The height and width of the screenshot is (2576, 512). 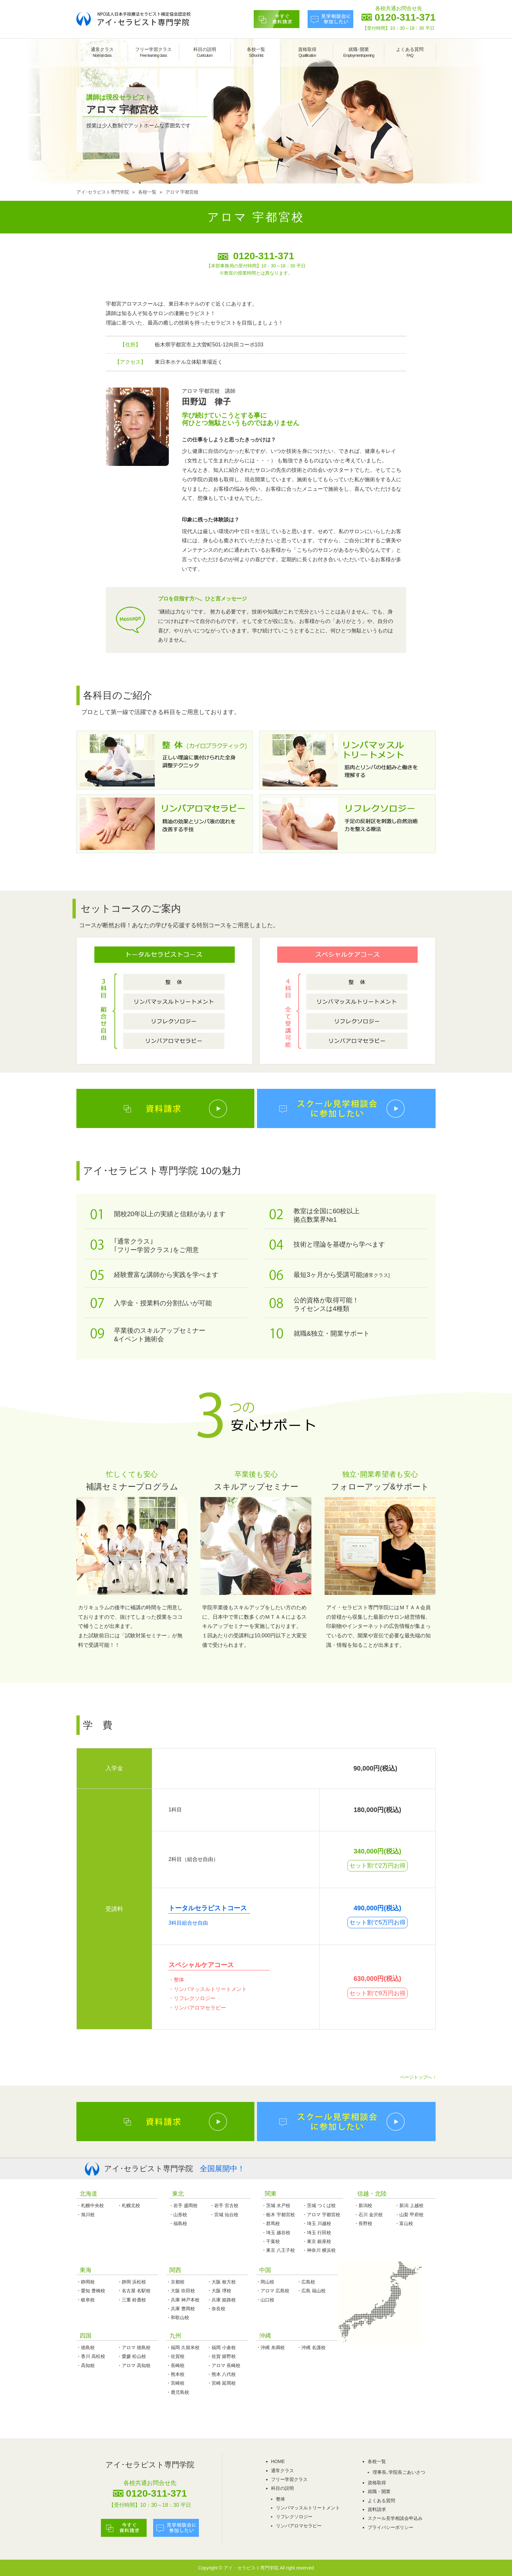 I want to click on ・福島校, so click(x=178, y=2223).